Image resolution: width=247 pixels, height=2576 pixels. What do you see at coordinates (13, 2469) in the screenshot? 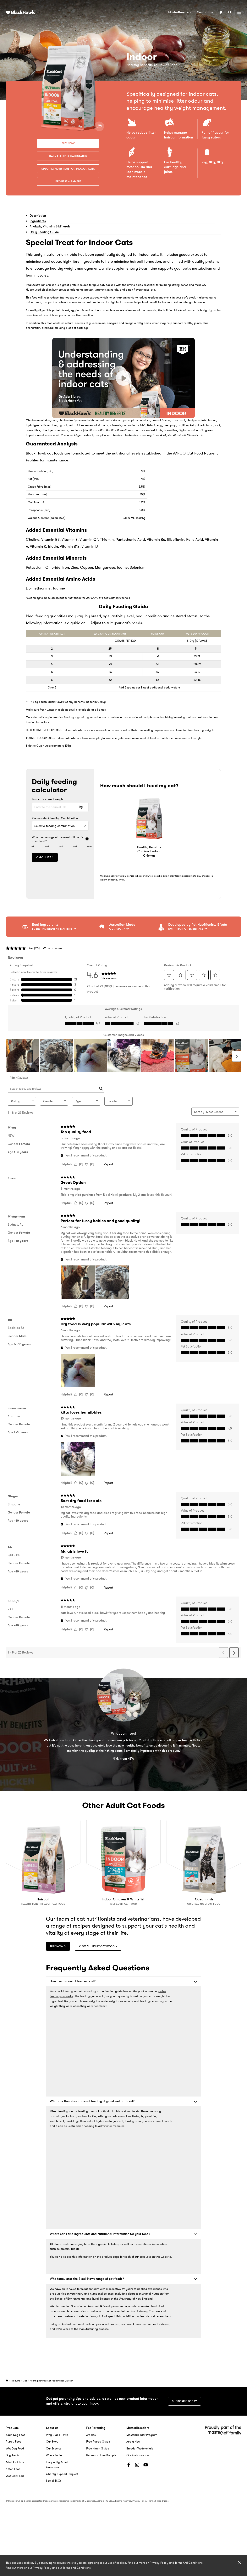
I see `Kitten Food` at bounding box center [13, 2469].